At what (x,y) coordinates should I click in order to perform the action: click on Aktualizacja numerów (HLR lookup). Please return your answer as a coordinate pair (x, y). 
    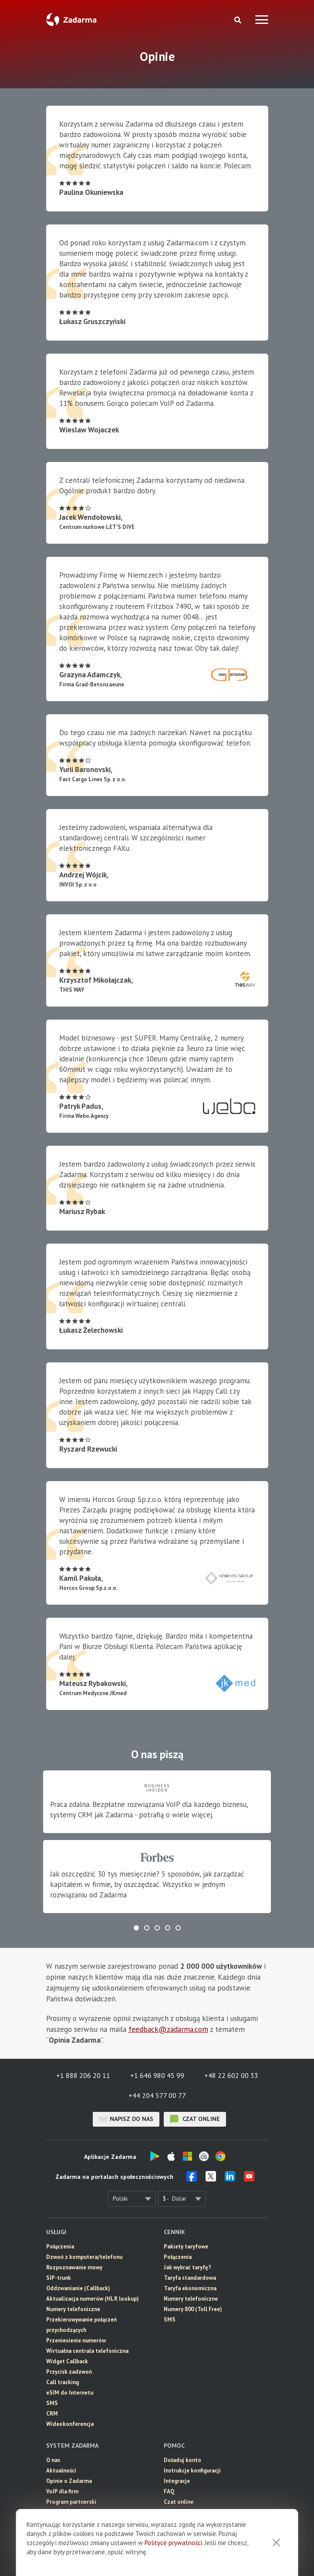
    Looking at the image, I should click on (92, 2298).